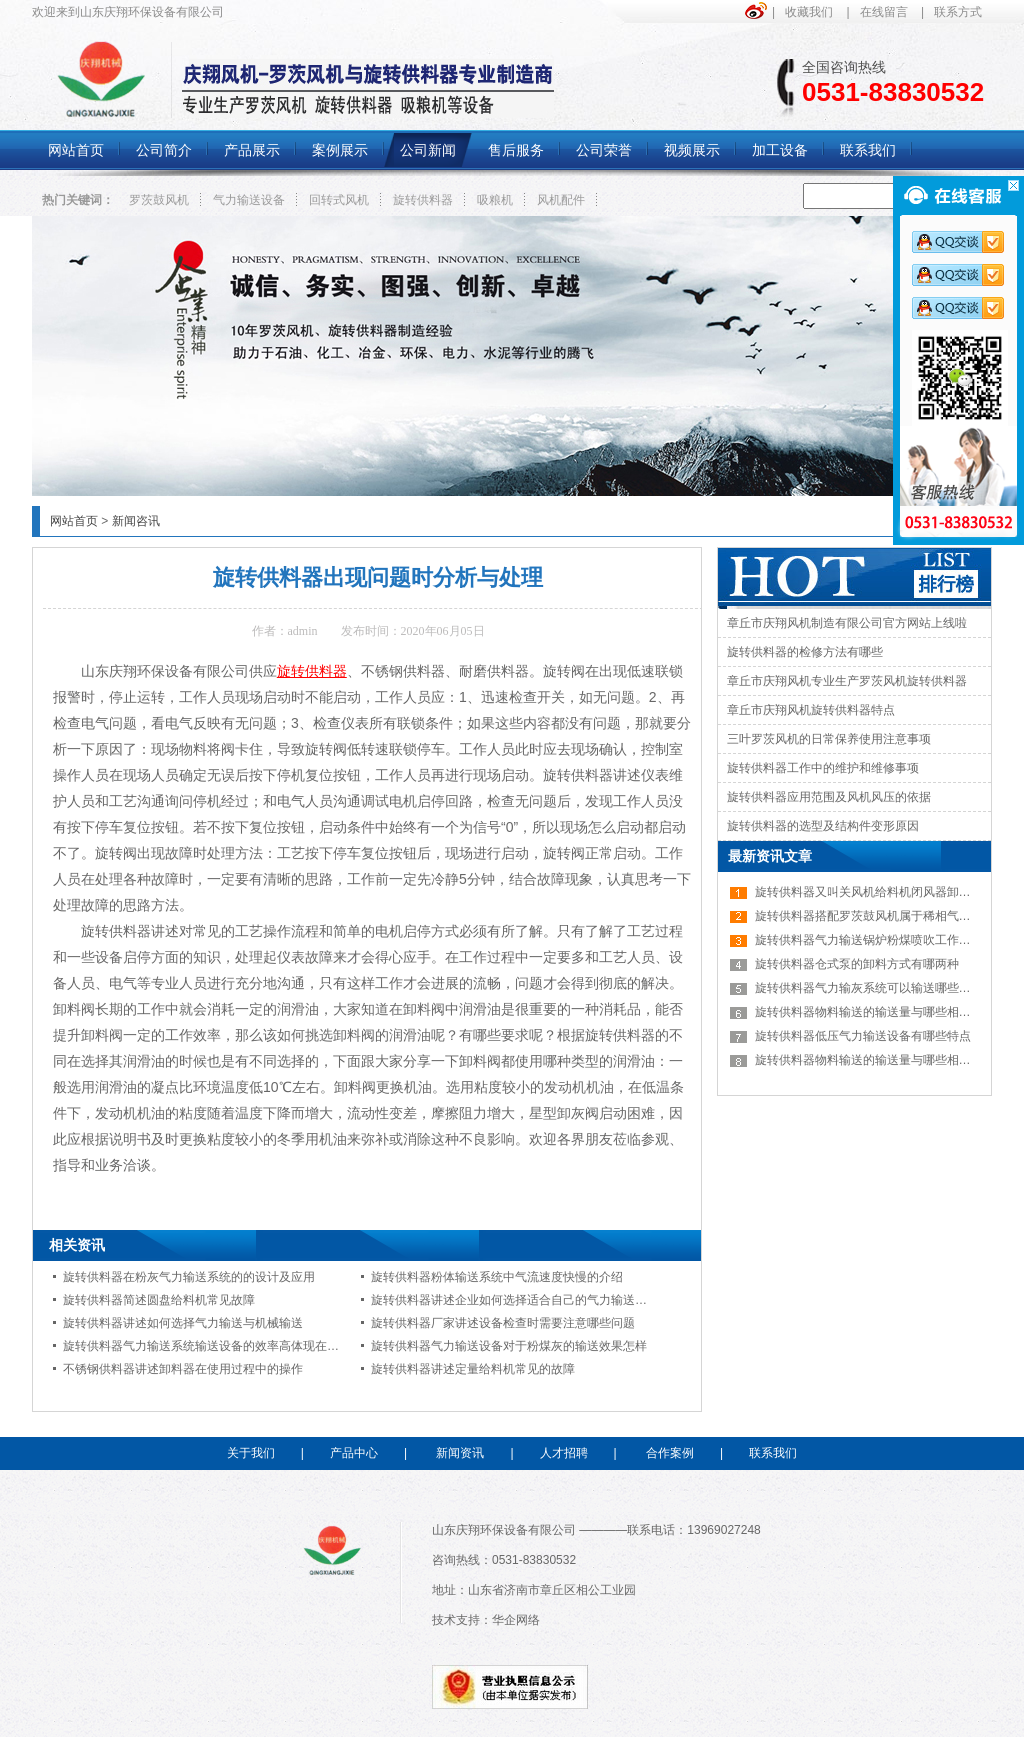 Image resolution: width=1024 pixels, height=1738 pixels. I want to click on 旋转供料器气力输灰系统可以输送哪些物料, so click(869, 988).